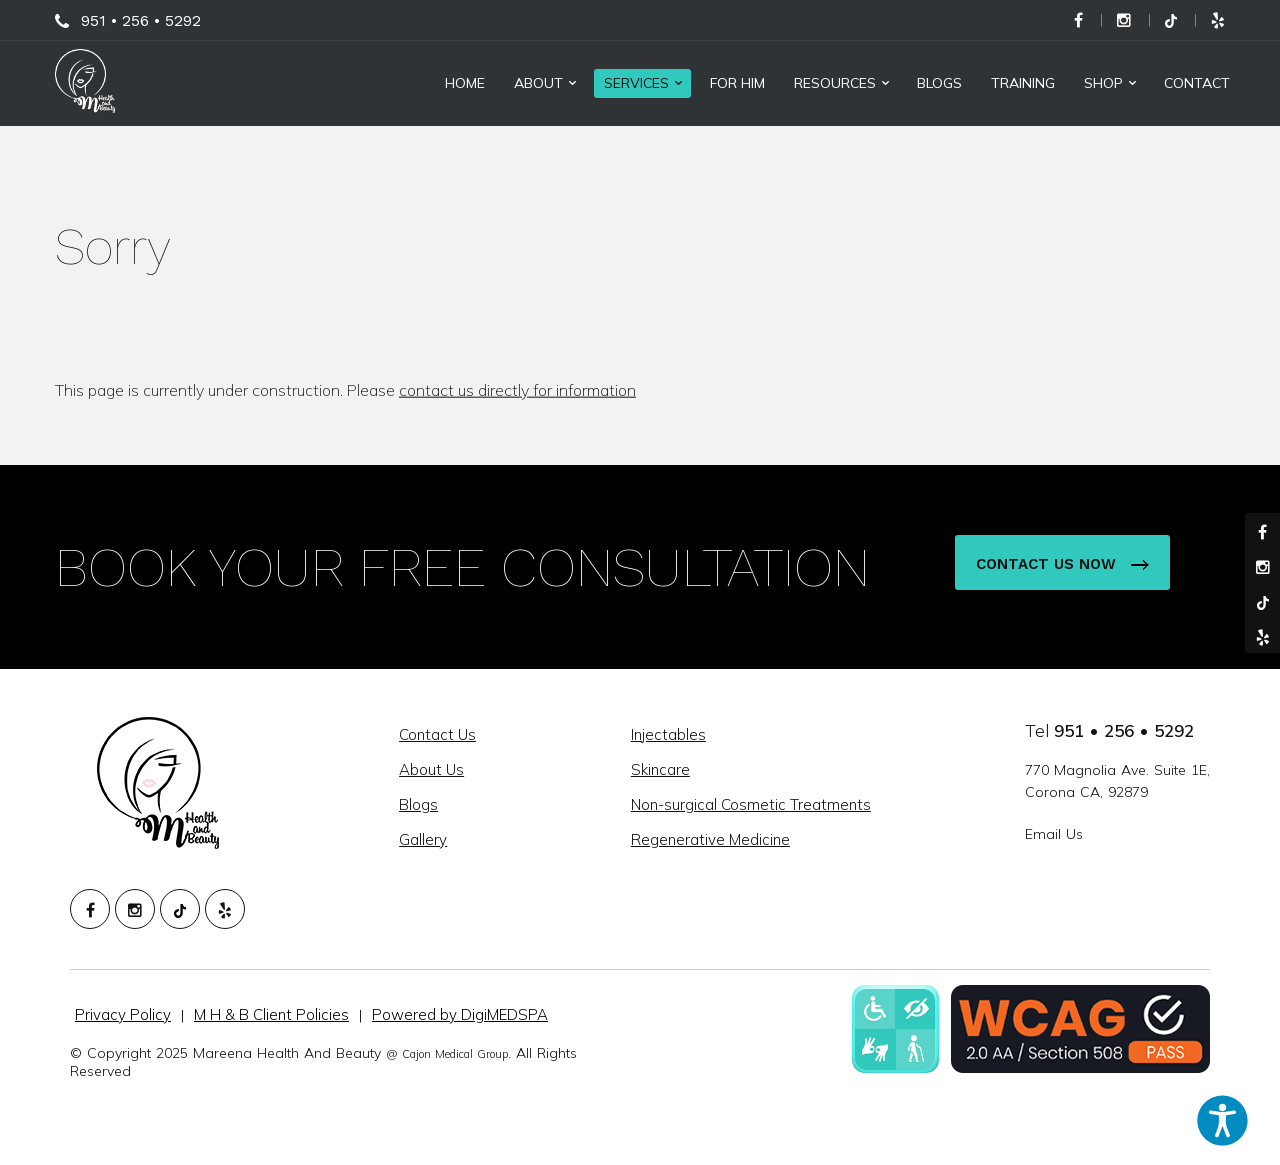 The width and height of the screenshot is (1280, 1165). What do you see at coordinates (1124, 730) in the screenshot?
I see `951 • 256 • 5292 [951. 256. 5292.]` at bounding box center [1124, 730].